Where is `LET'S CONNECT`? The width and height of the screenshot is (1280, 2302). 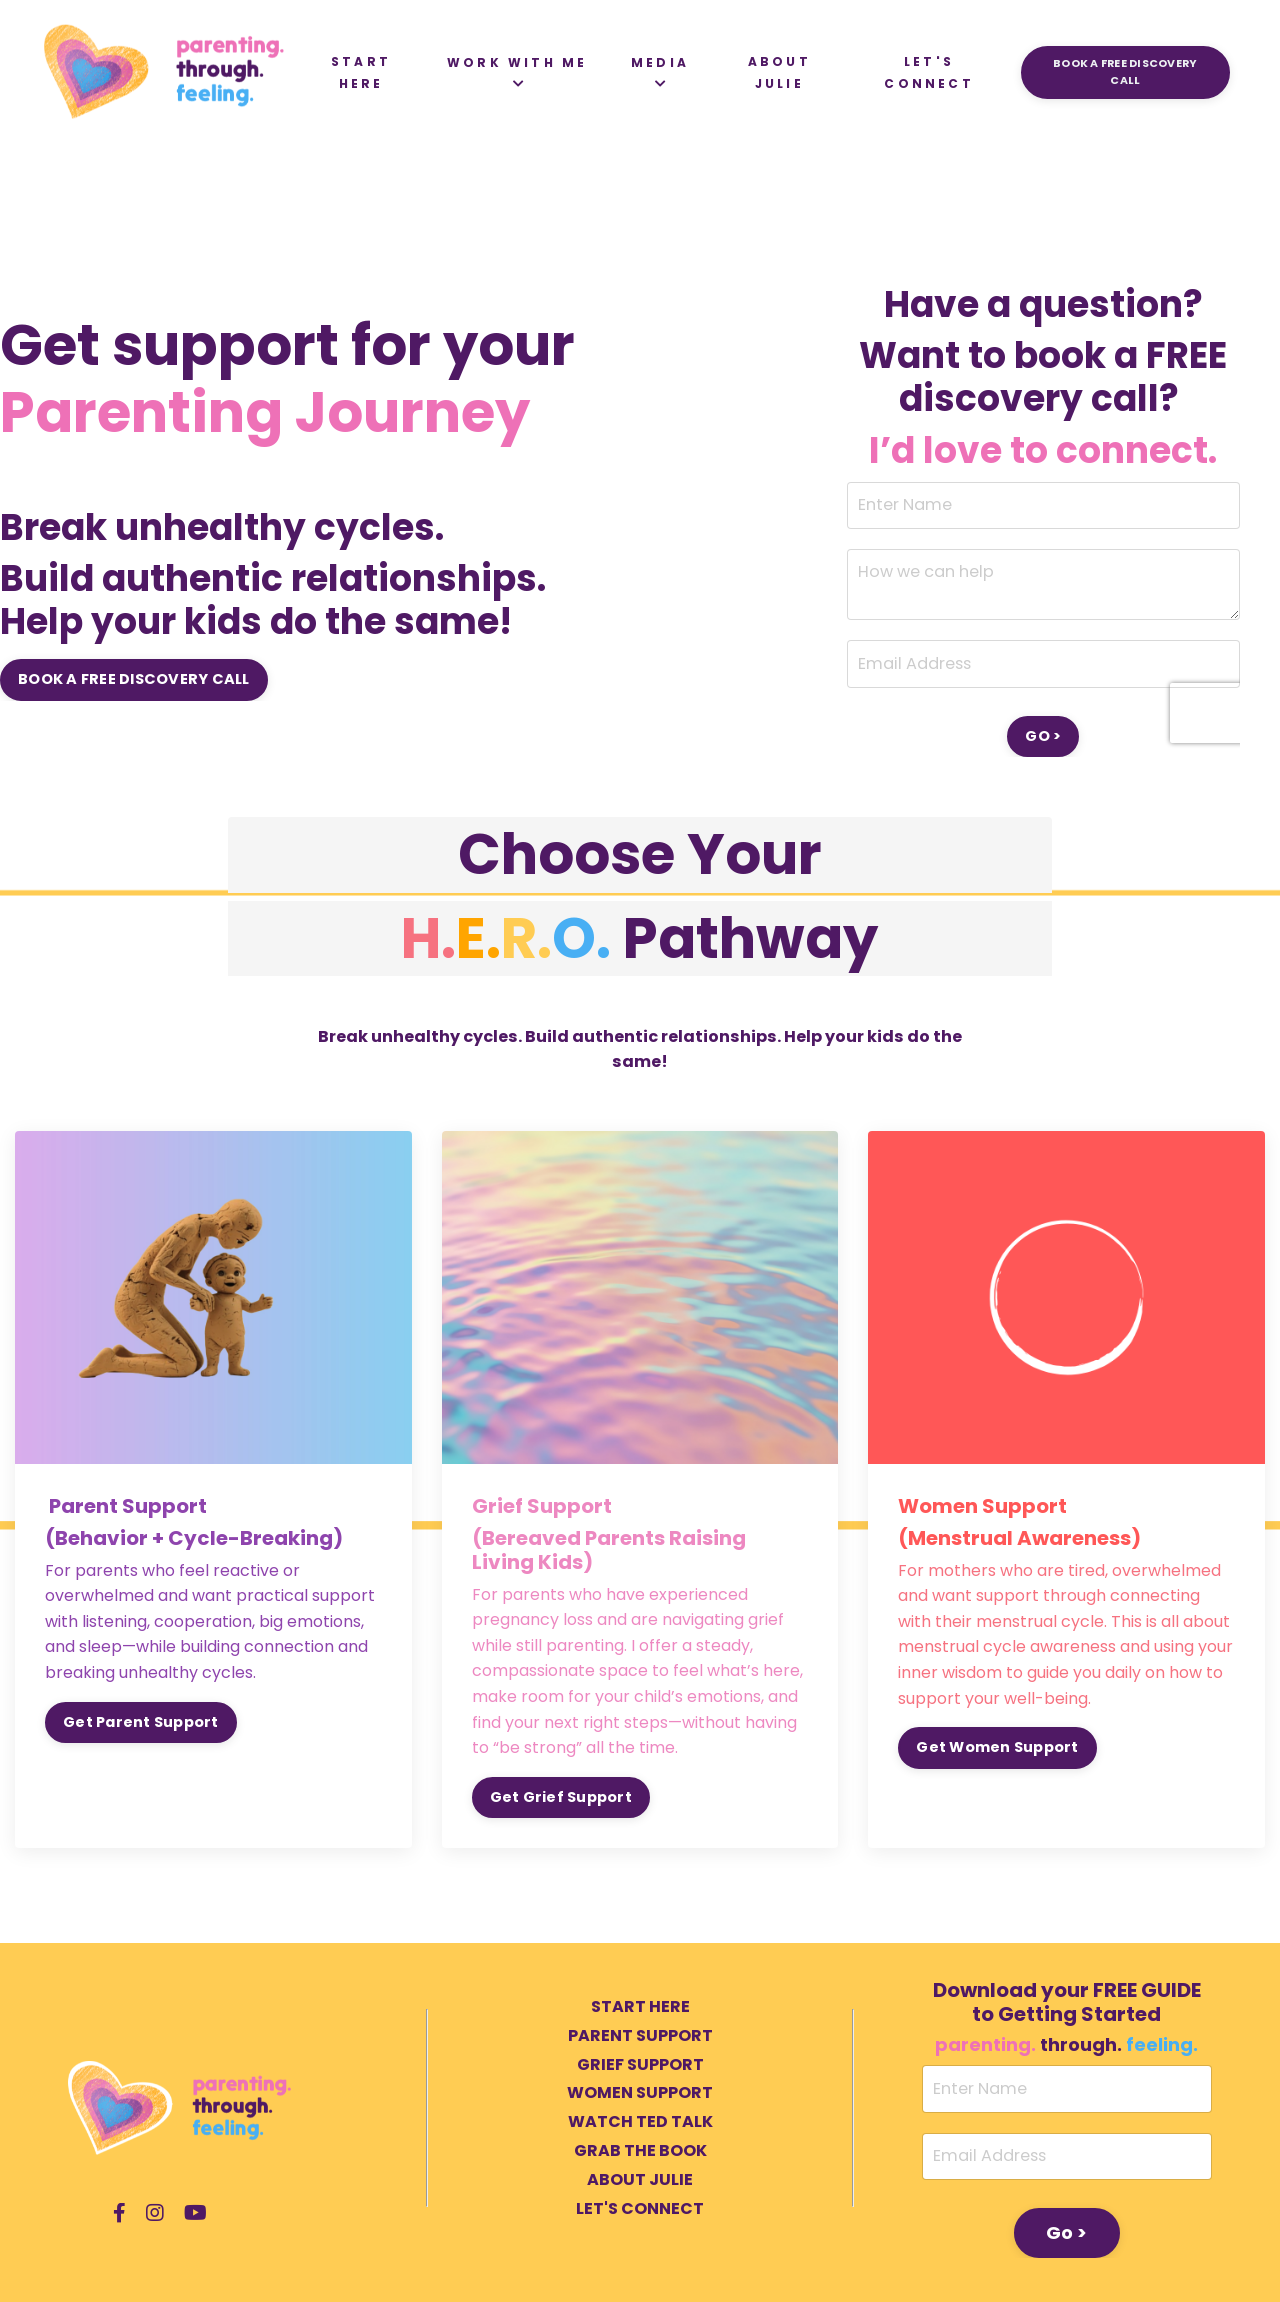 LET'S CONNECT is located at coordinates (928, 72).